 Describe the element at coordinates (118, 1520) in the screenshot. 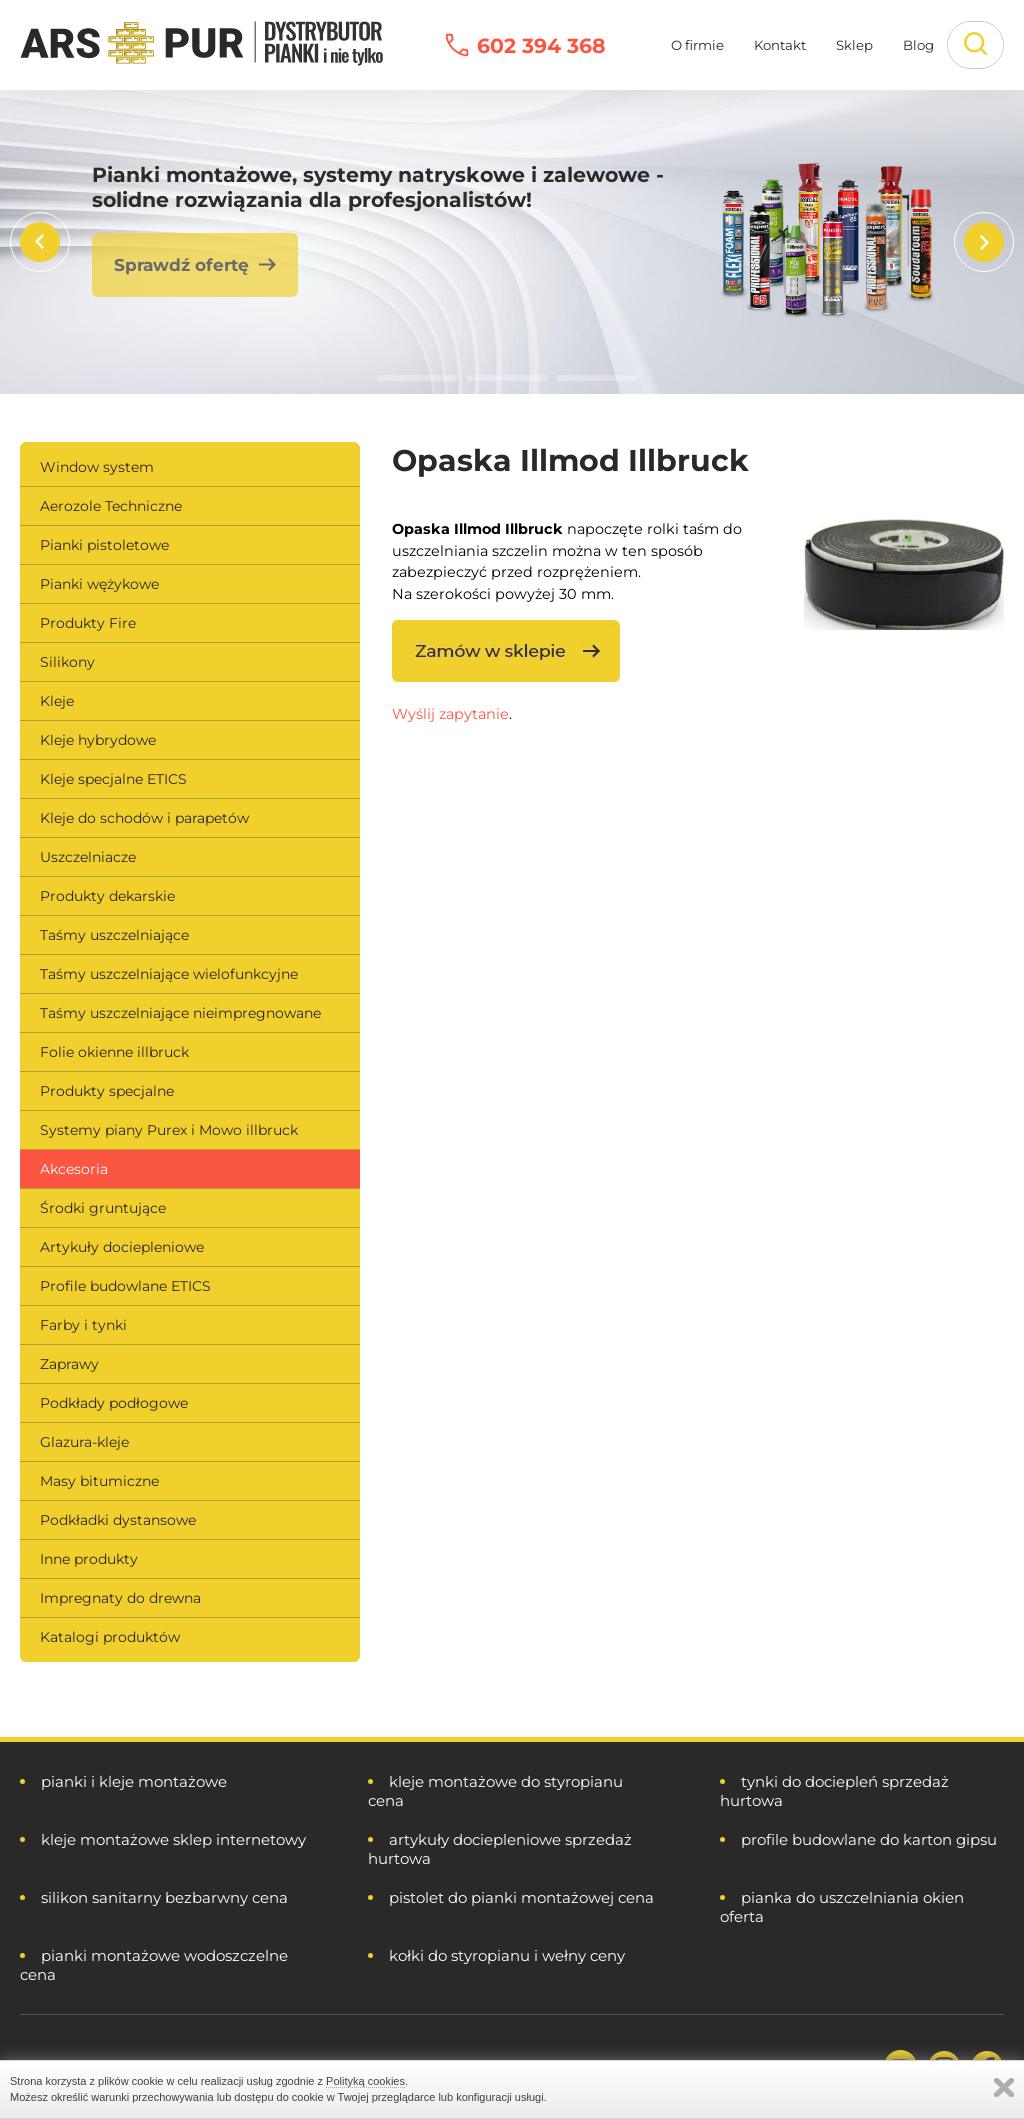

I see `Podkładki dystansowe` at that location.